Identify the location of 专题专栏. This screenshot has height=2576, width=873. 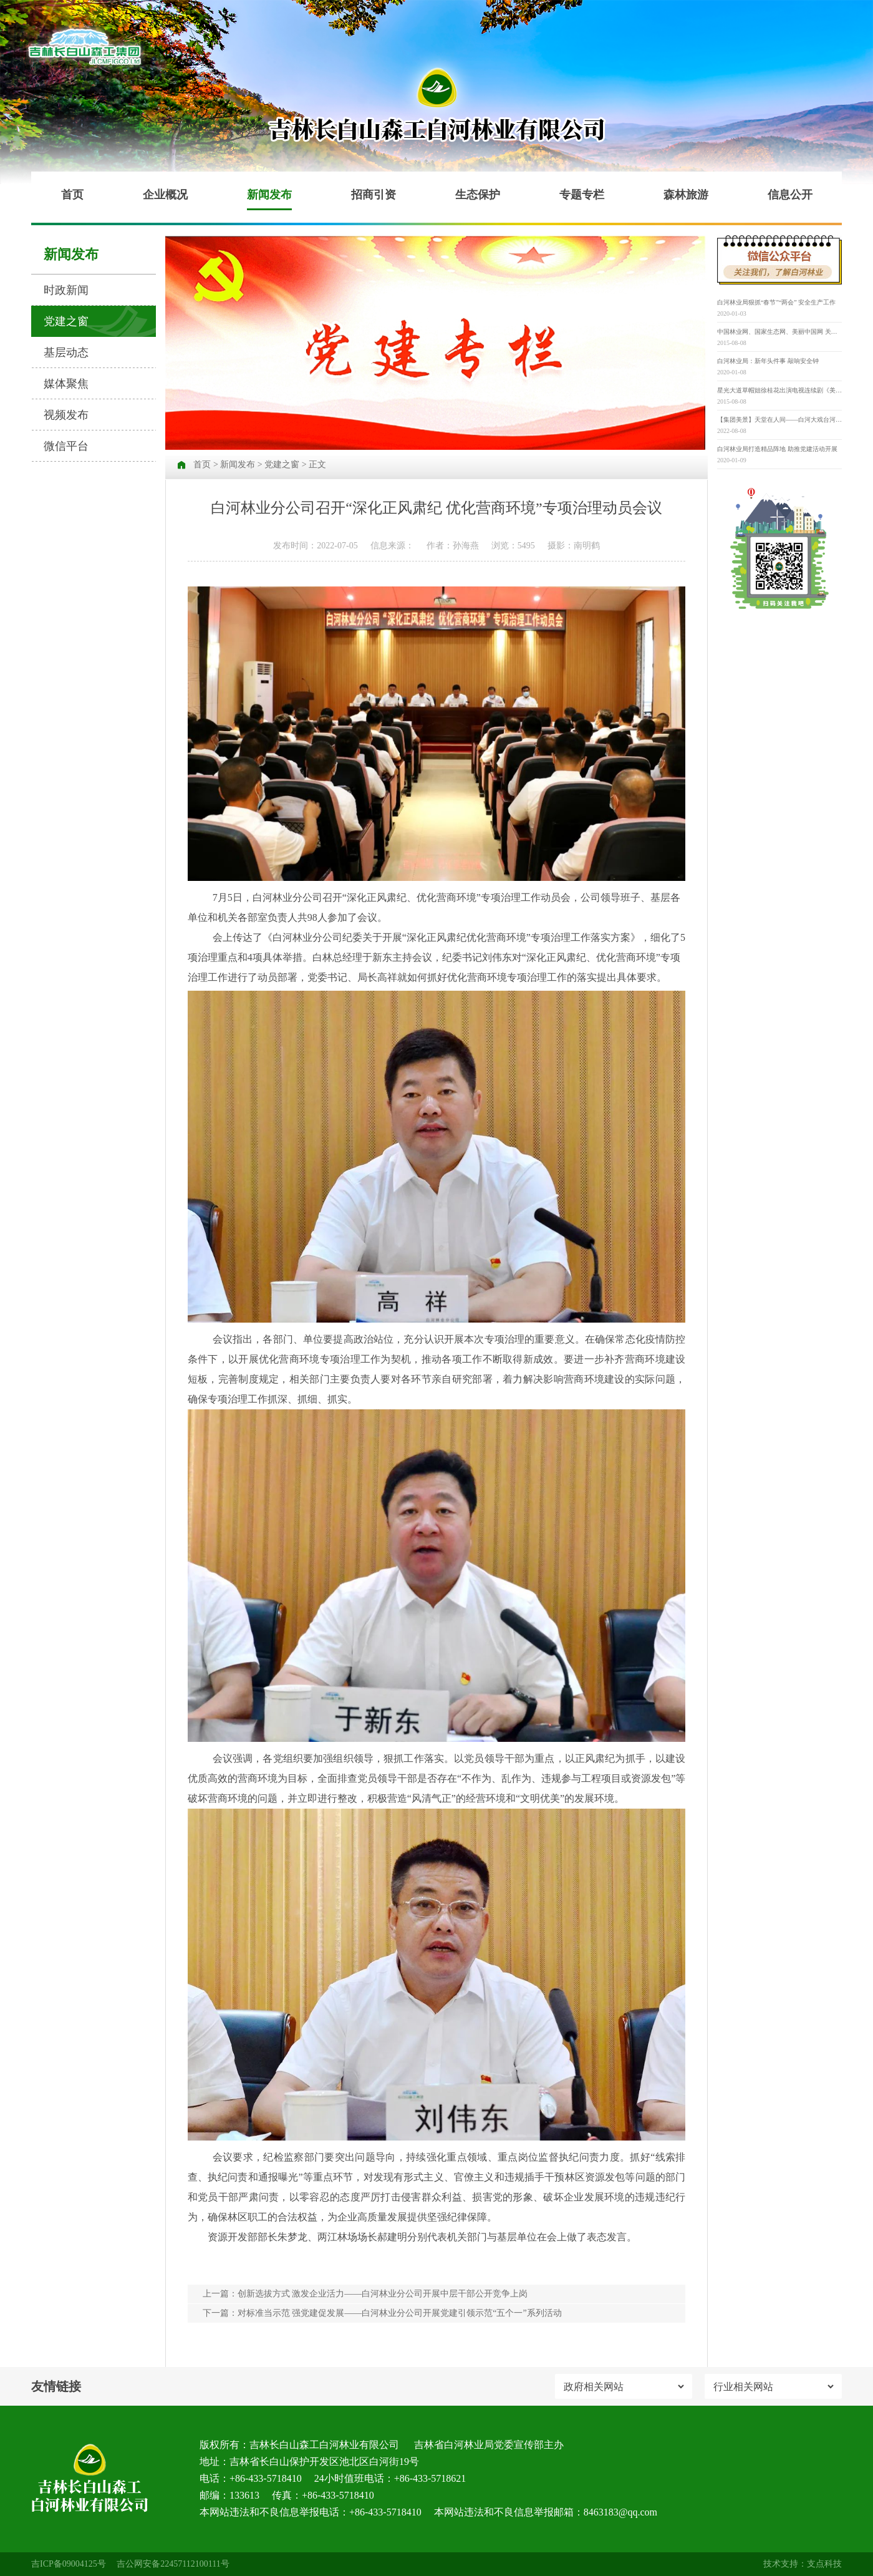
(581, 194).